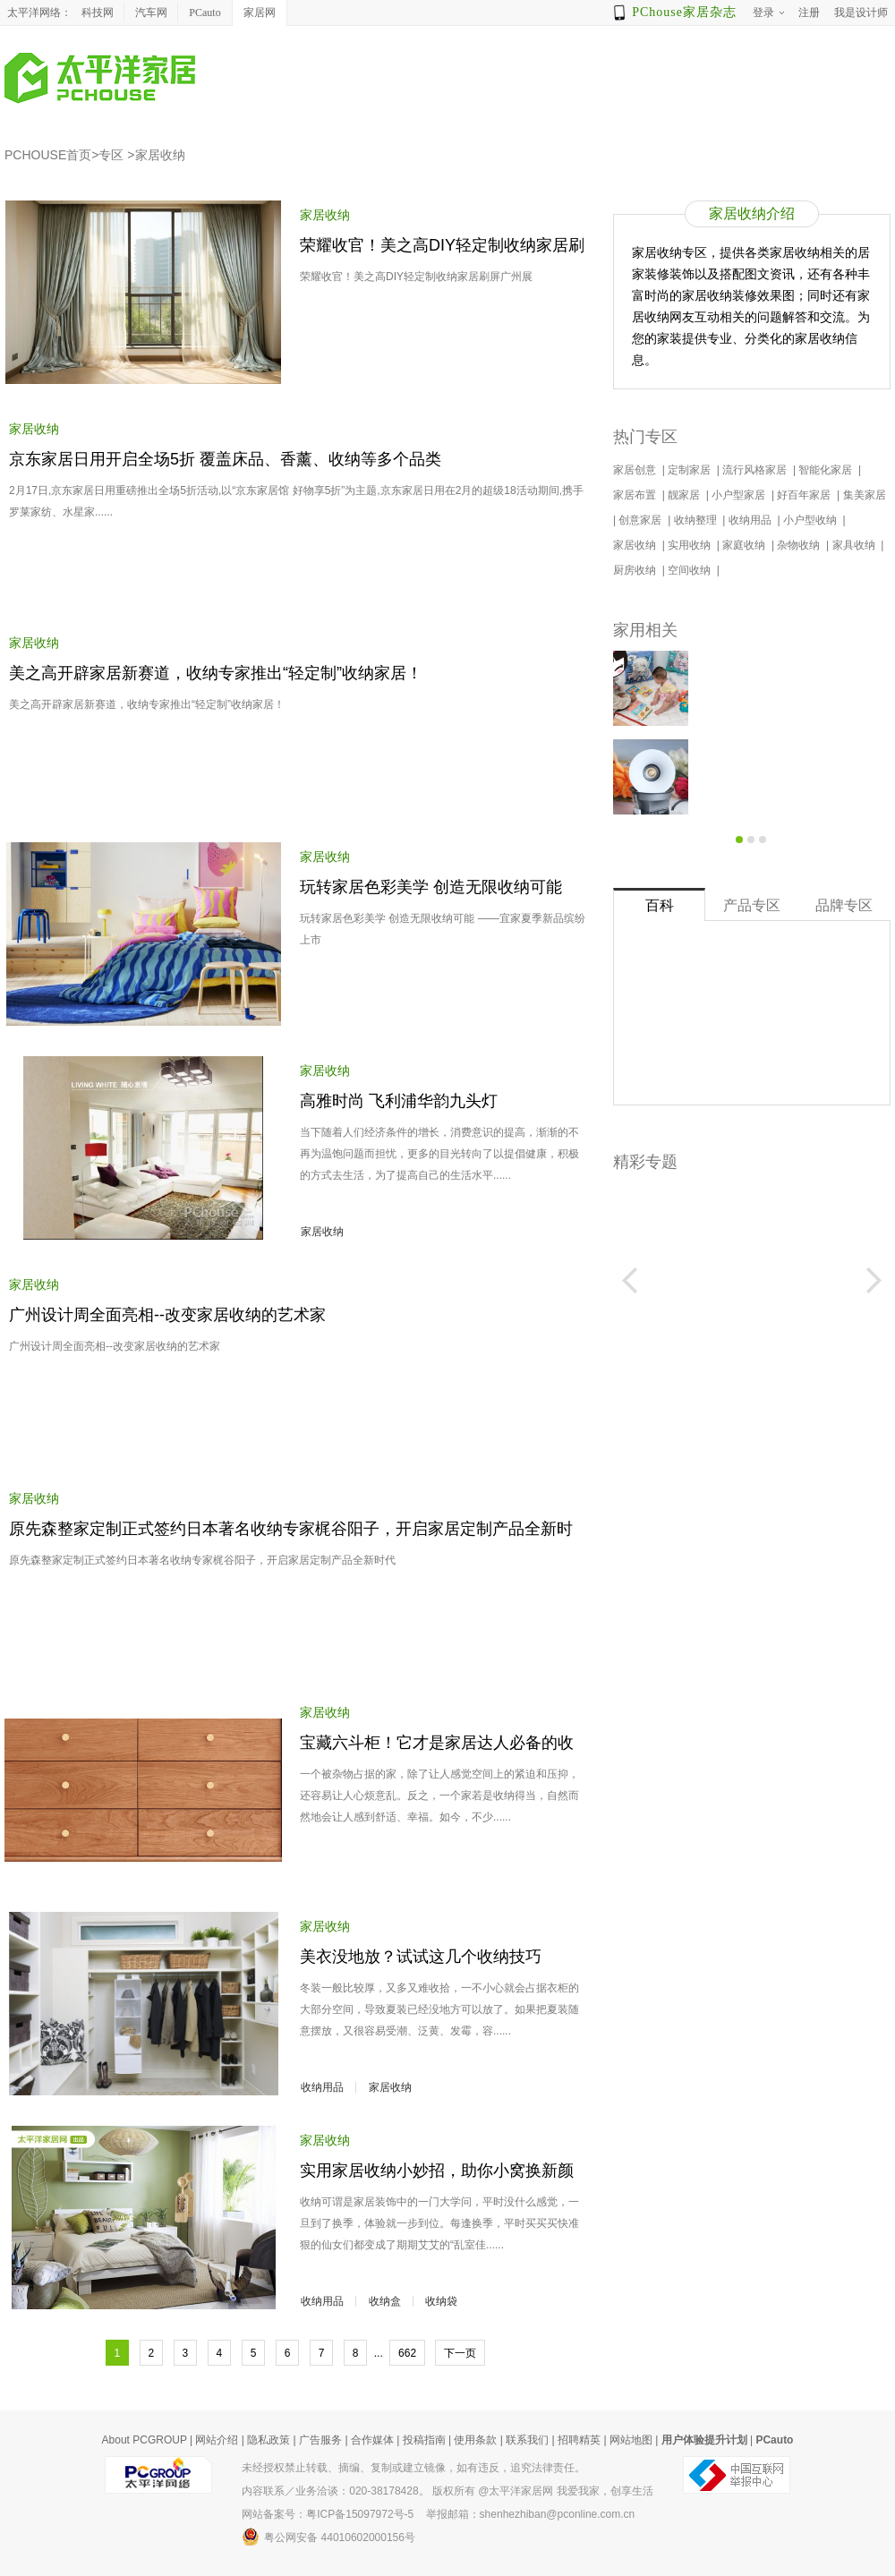 Image resolution: width=895 pixels, height=2576 pixels. Describe the element at coordinates (740, 495) in the screenshot. I see `小户型家居` at that location.